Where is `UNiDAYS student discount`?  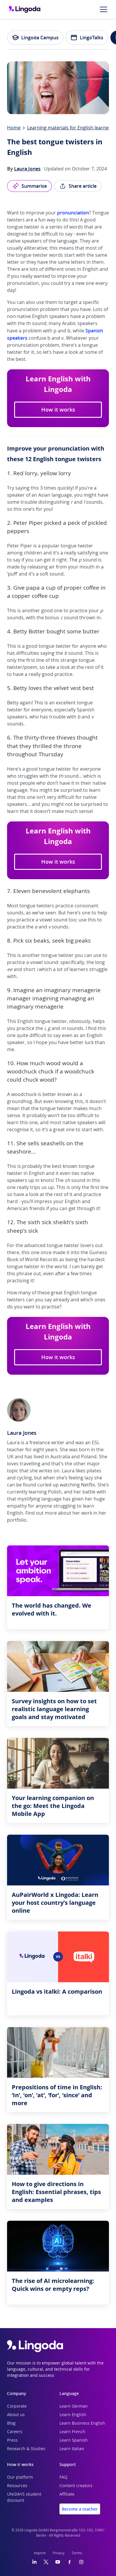 UNiDAYS student discount is located at coordinates (24, 2497).